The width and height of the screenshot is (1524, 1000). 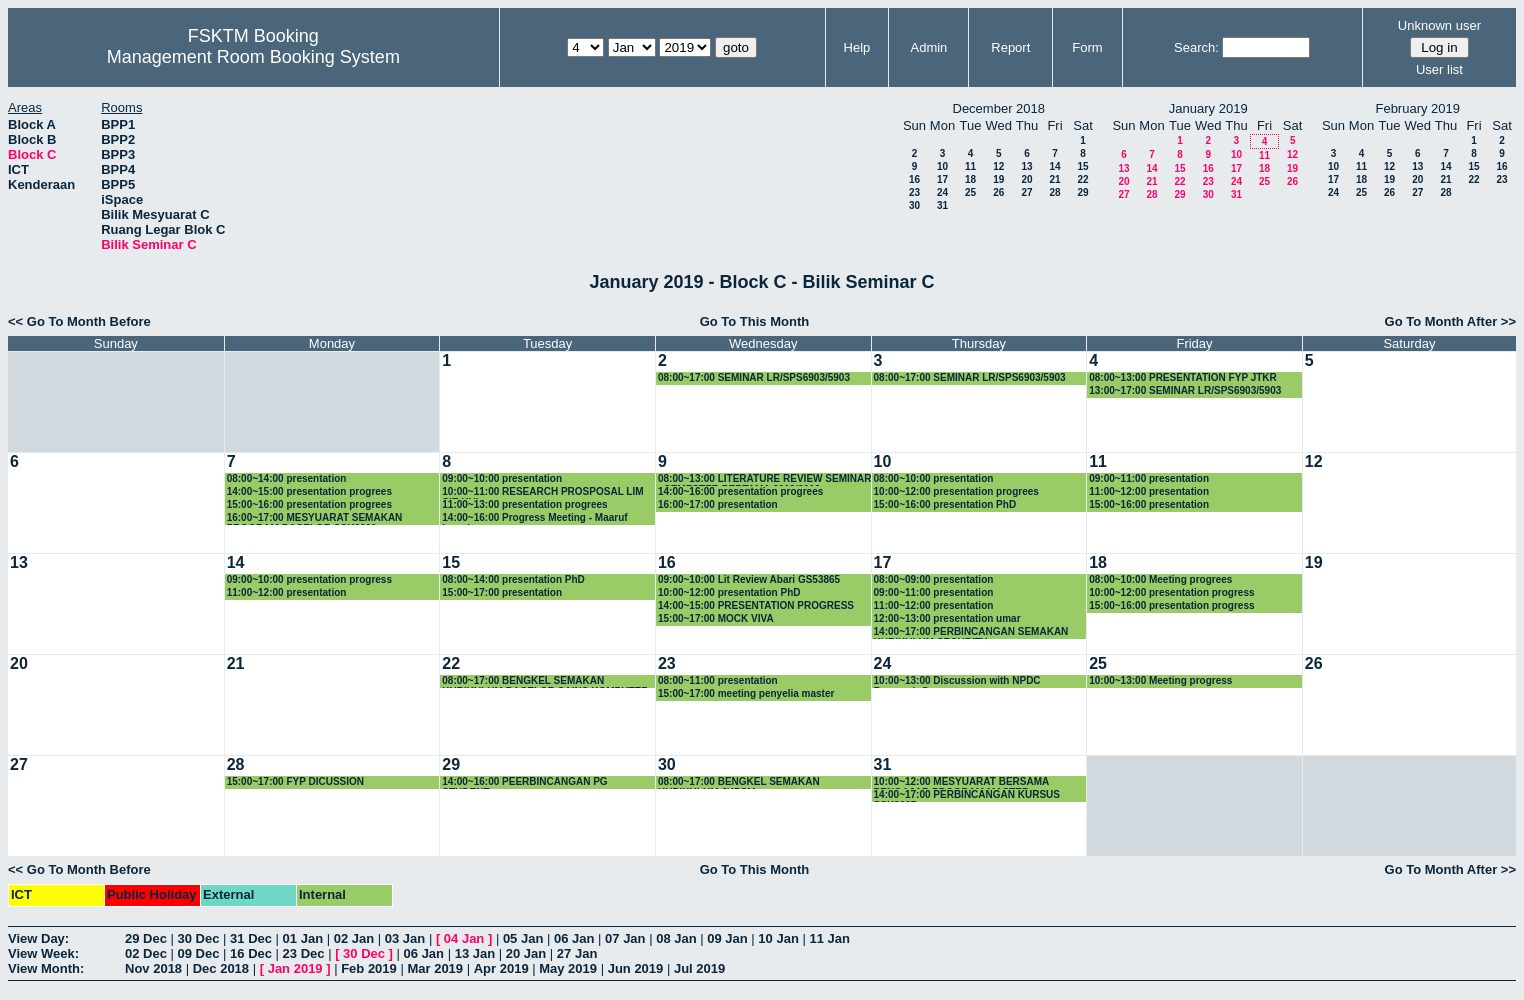 I want to click on 11:00~13:00 presentation progrees, so click(x=524, y=504).